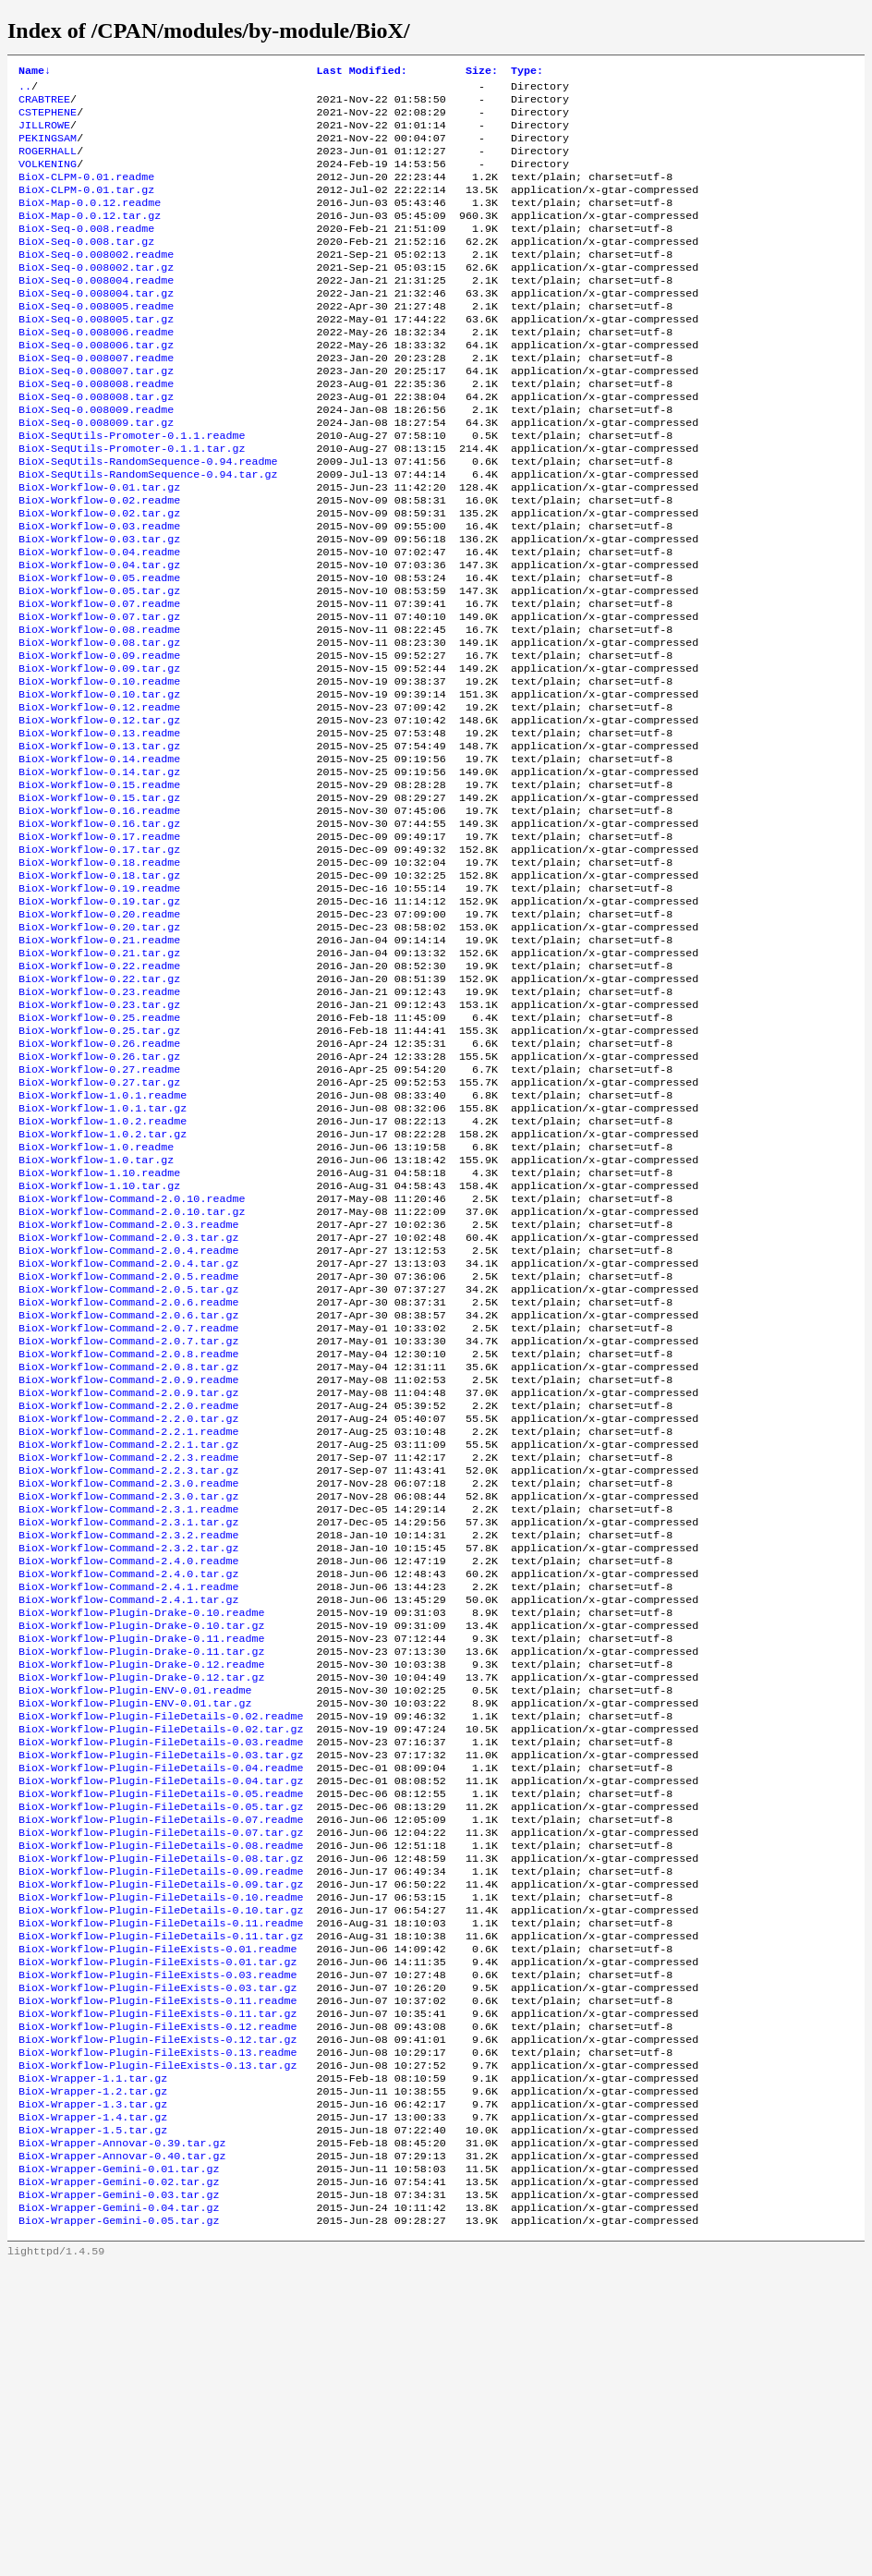 The image size is (872, 2576). I want to click on Type, so click(527, 72).